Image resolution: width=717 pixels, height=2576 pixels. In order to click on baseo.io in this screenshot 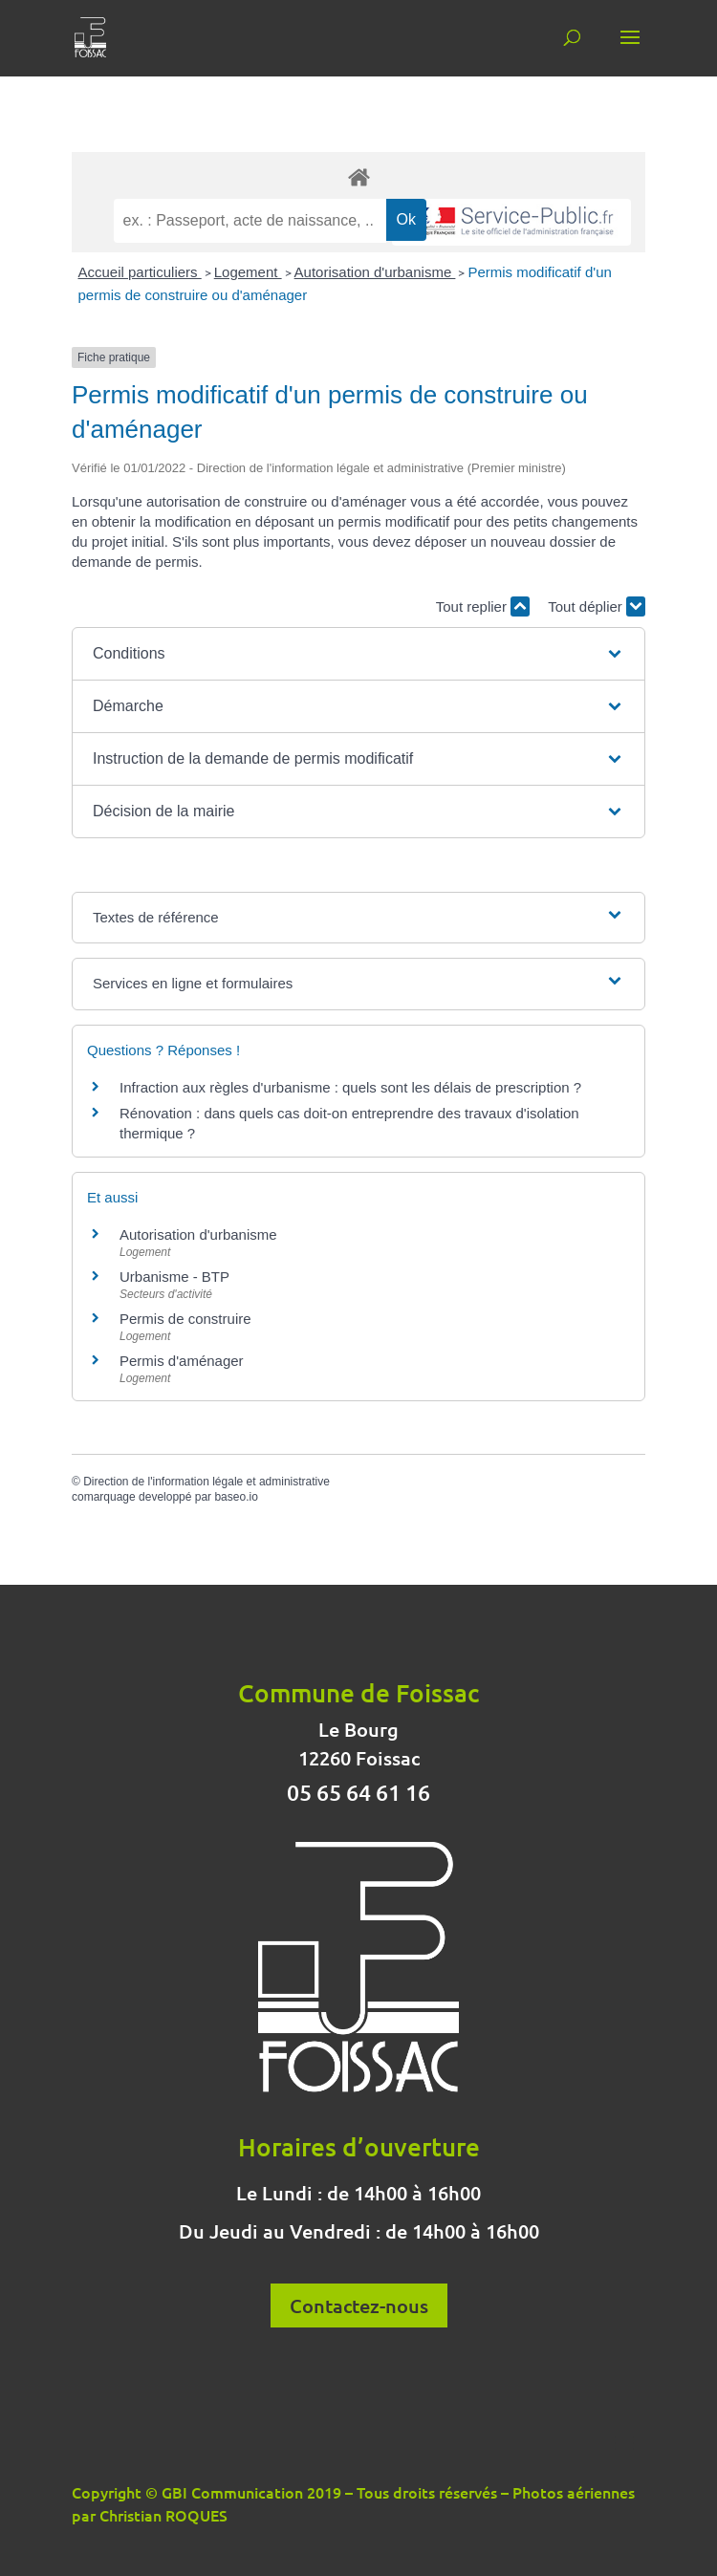, I will do `click(235, 1497)`.